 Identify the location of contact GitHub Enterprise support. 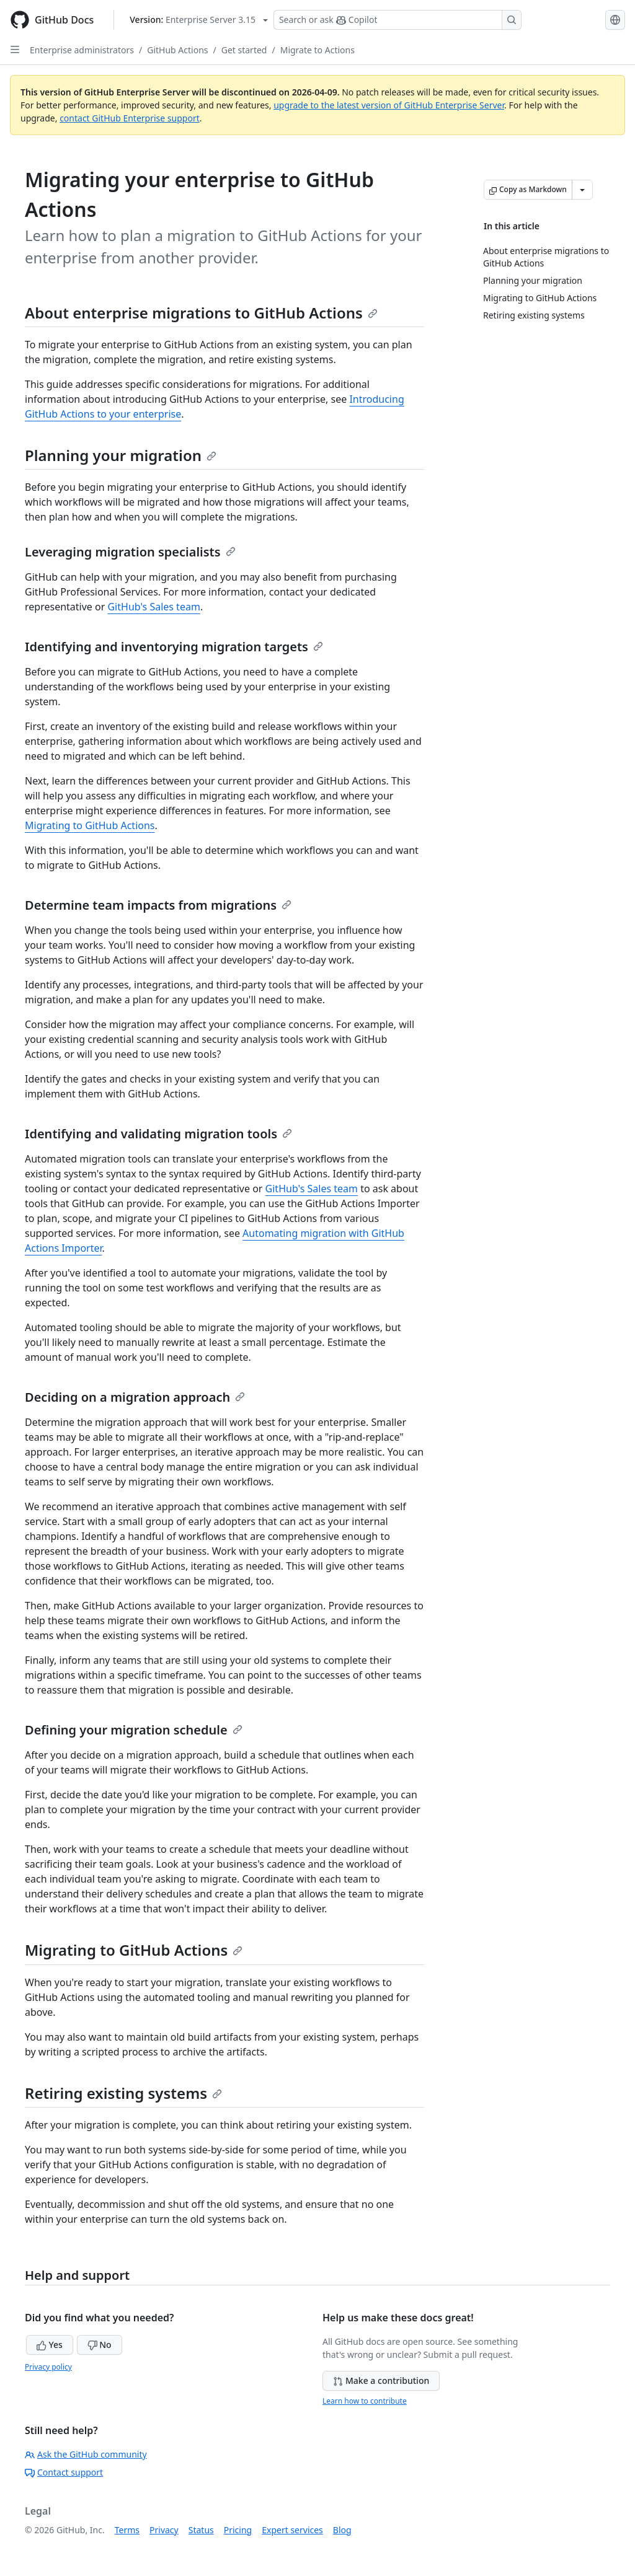
(130, 118).